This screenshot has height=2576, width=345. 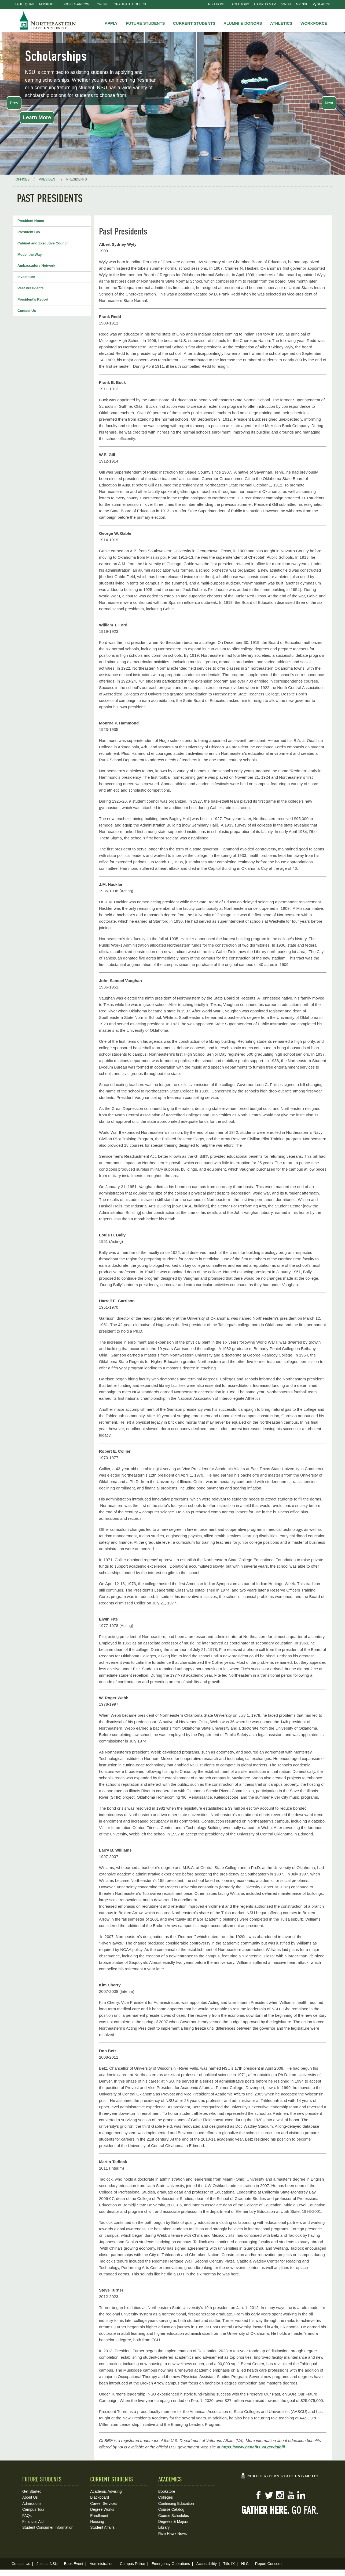 What do you see at coordinates (301, 2495) in the screenshot?
I see `LinkedIn` at bounding box center [301, 2495].